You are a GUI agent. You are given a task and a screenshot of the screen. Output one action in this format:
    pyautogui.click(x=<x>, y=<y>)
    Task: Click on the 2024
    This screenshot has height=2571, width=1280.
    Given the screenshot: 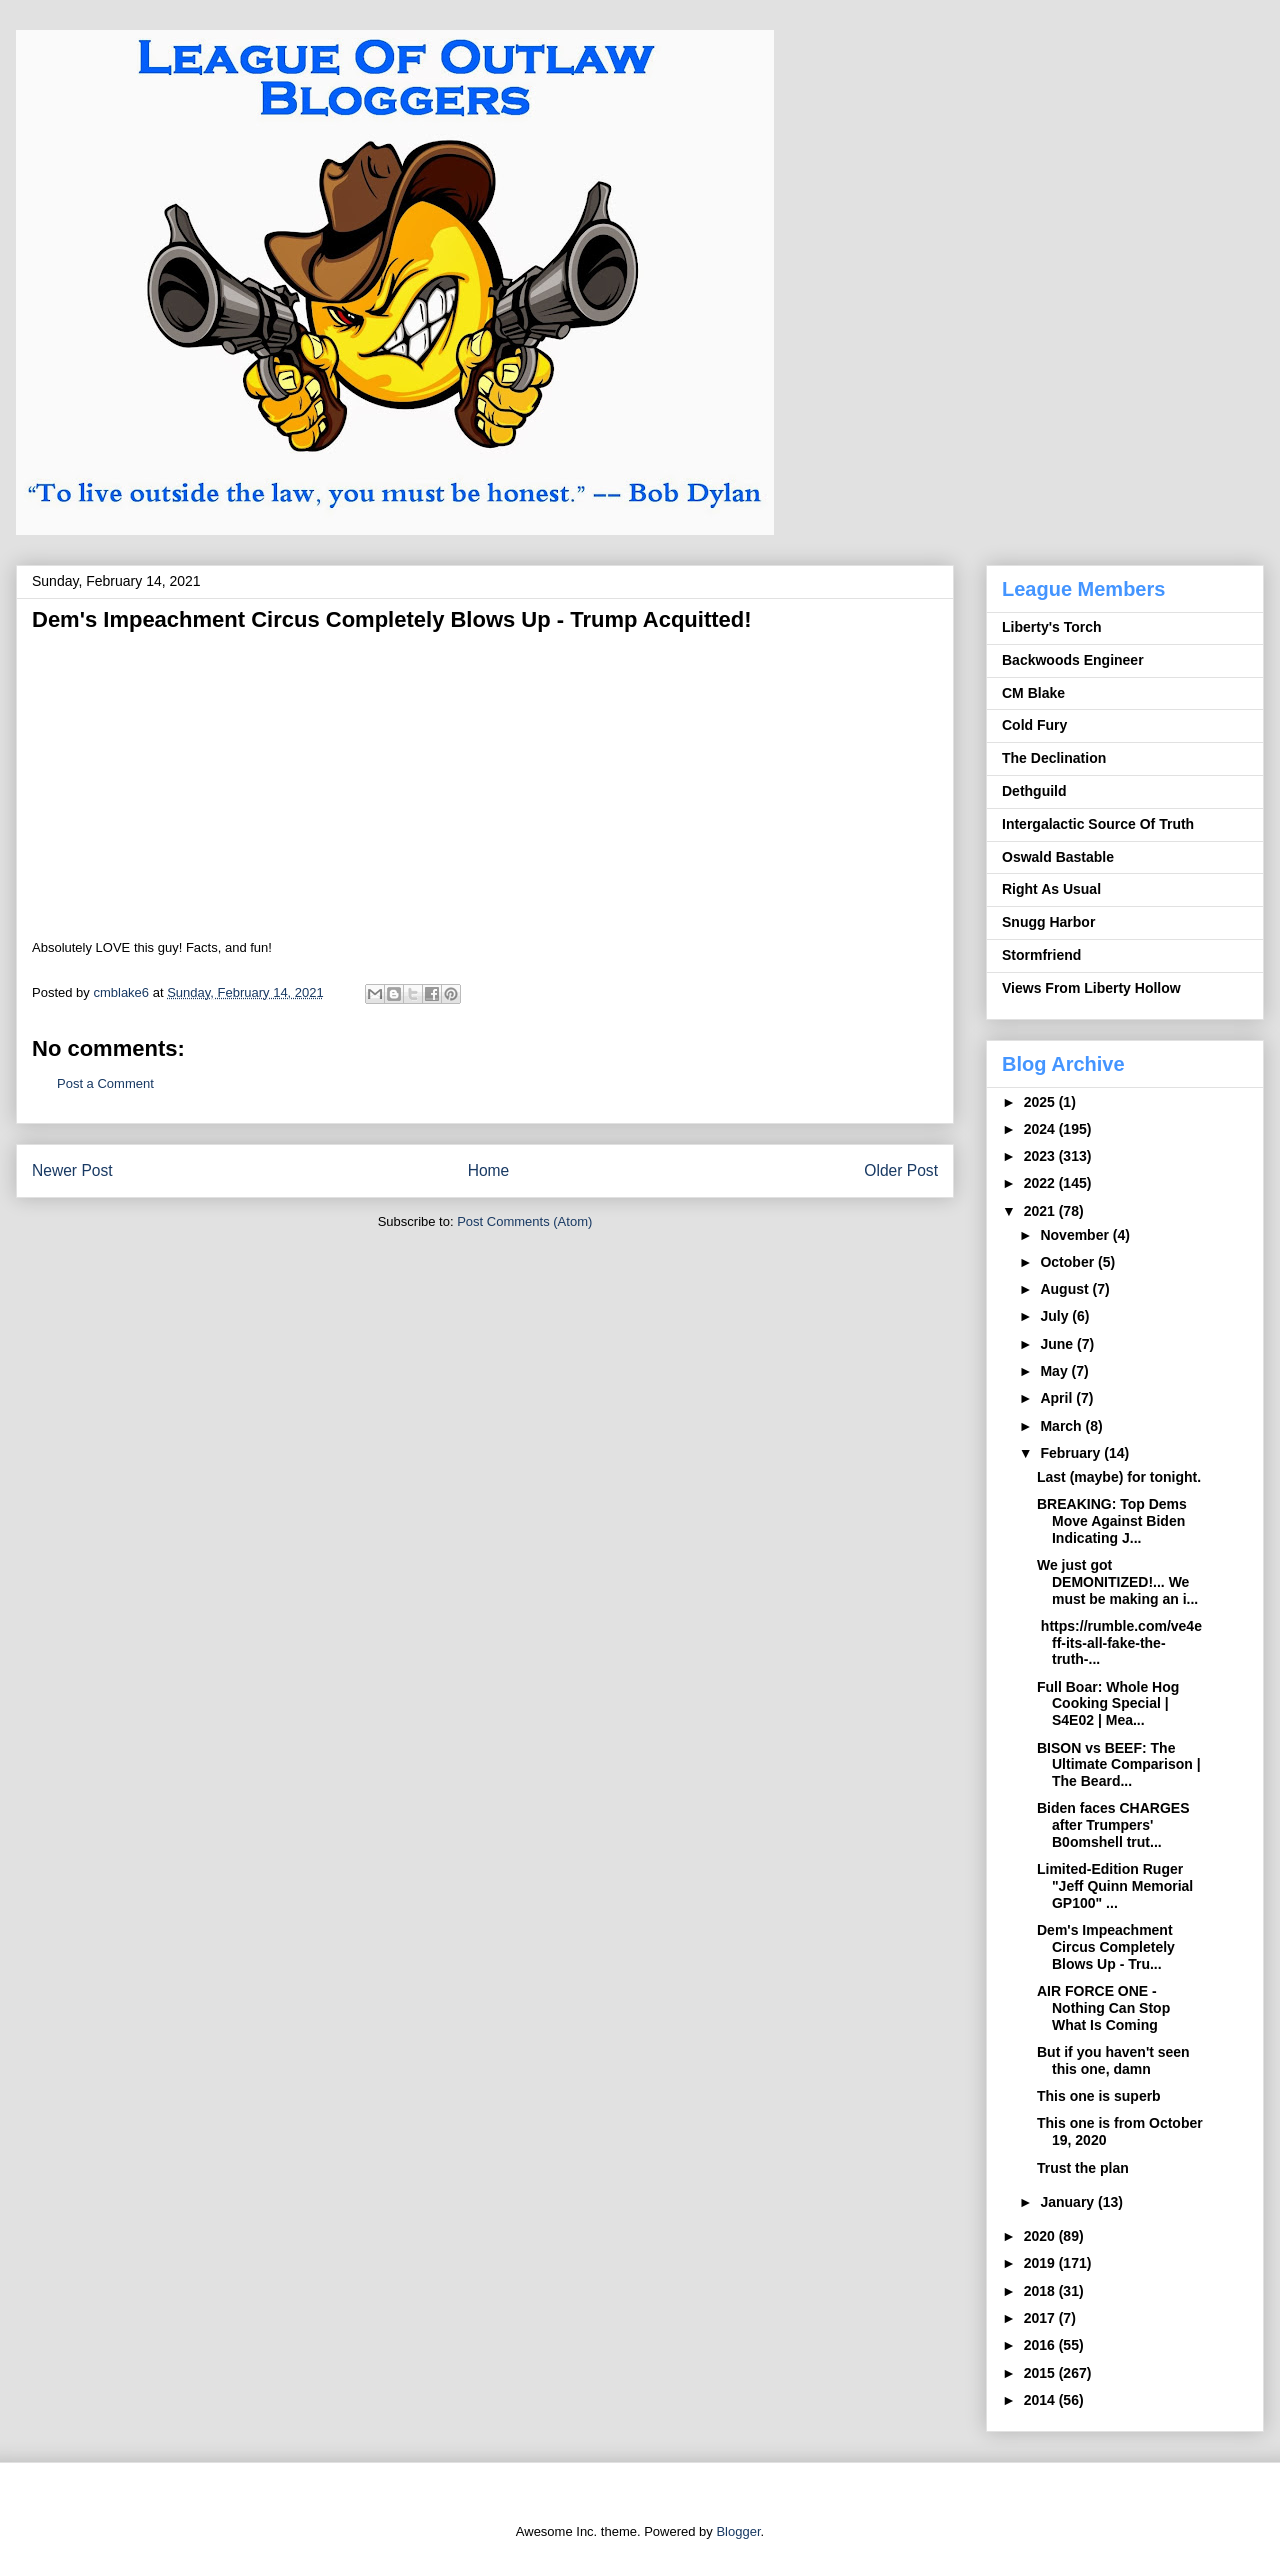 What is the action you would take?
    pyautogui.click(x=1041, y=1129)
    